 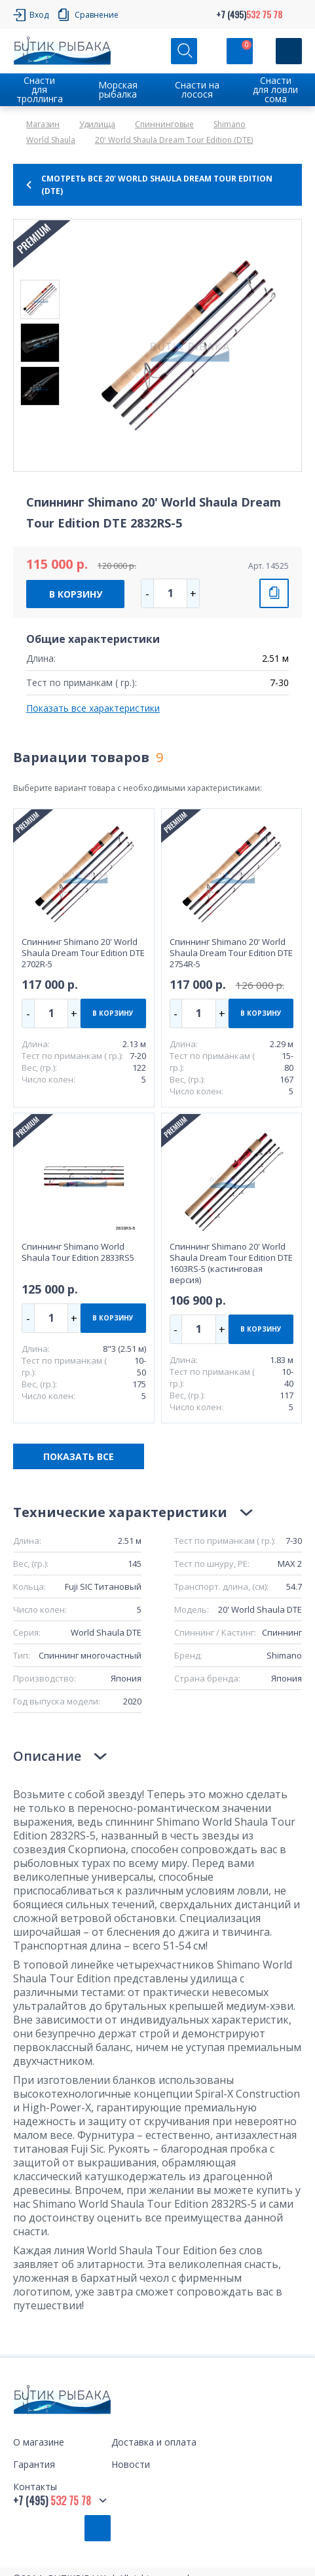 I want to click on Показать все характеристики, so click(x=93, y=708).